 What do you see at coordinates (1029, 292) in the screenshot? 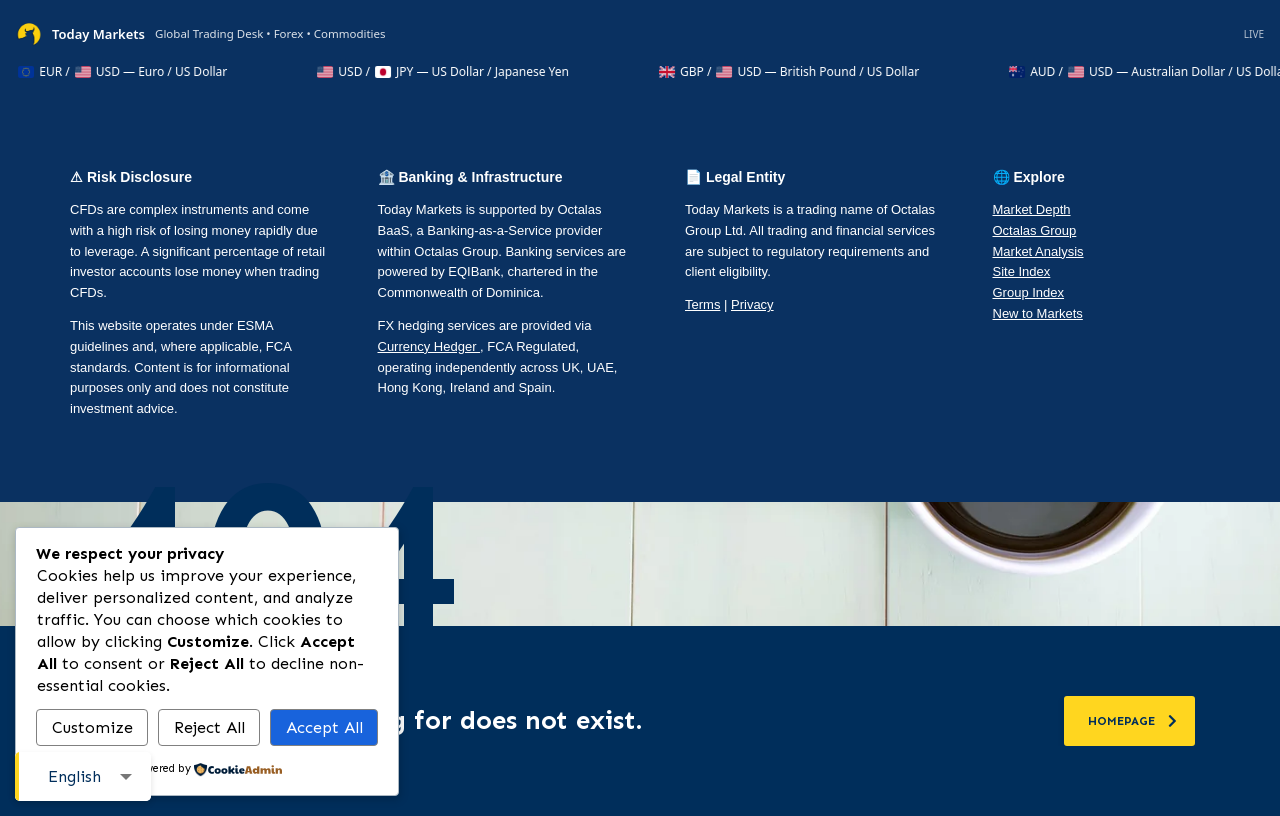
I see `Group Index` at bounding box center [1029, 292].